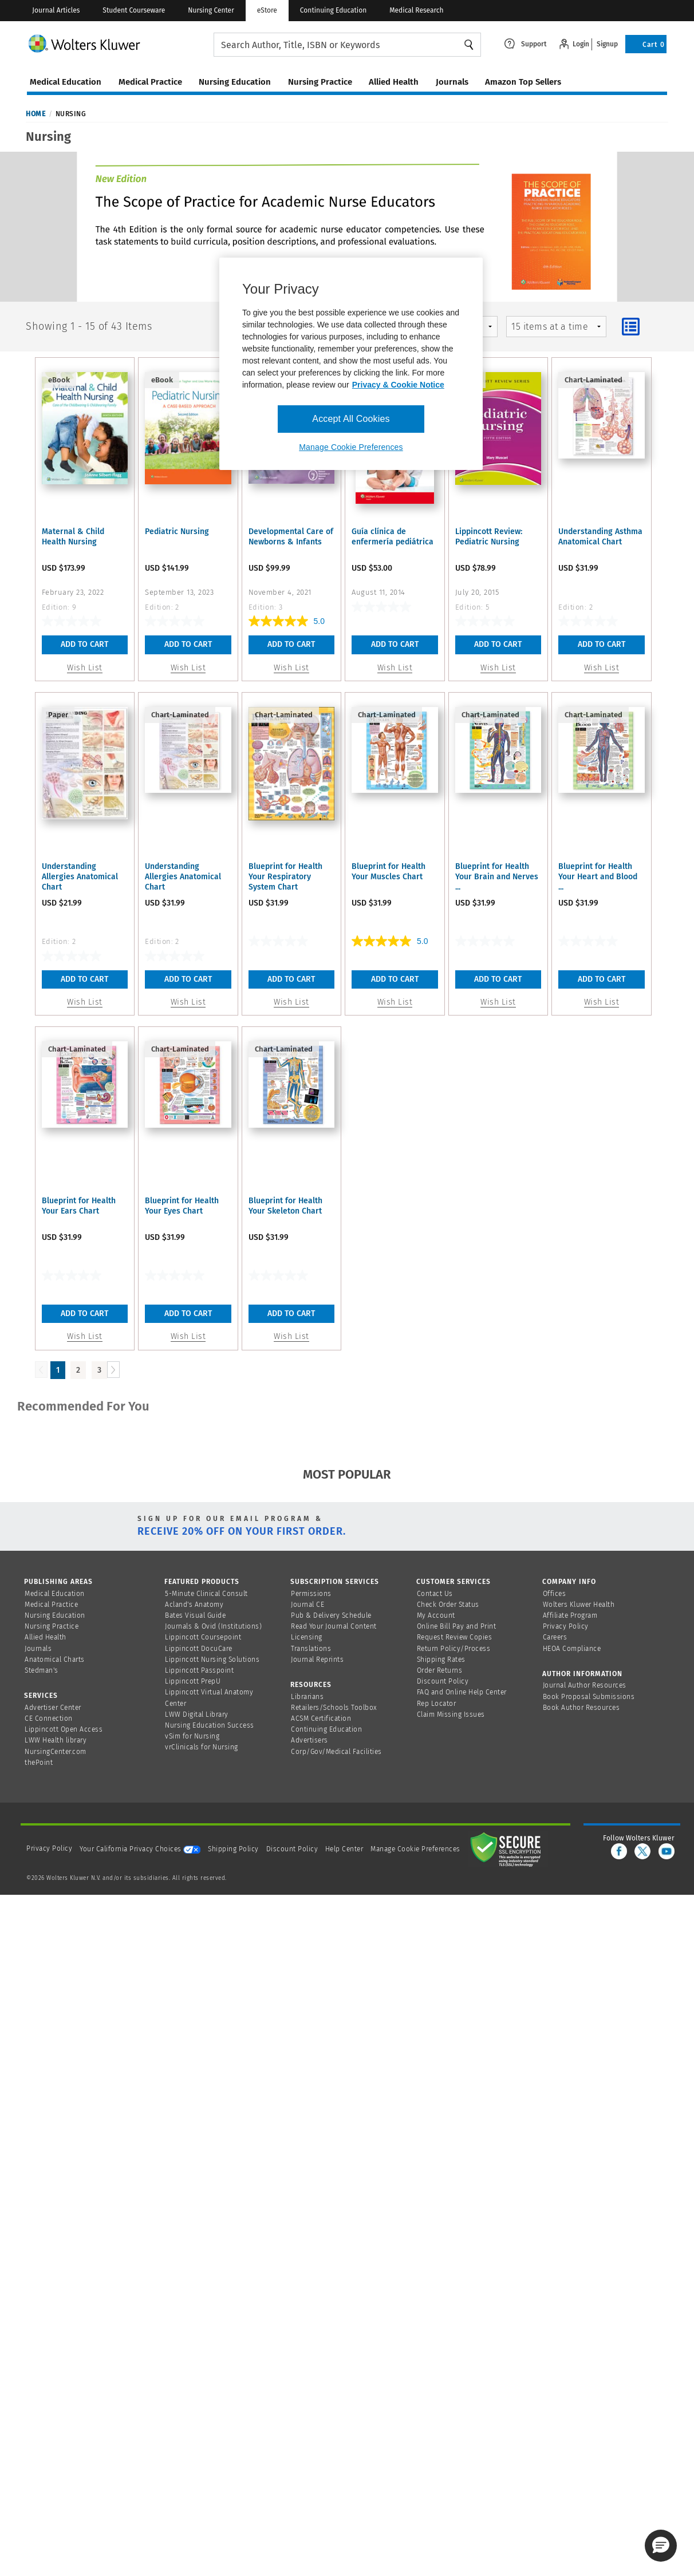 The image size is (694, 2576). Describe the element at coordinates (65, 82) in the screenshot. I see `medical education` at that location.